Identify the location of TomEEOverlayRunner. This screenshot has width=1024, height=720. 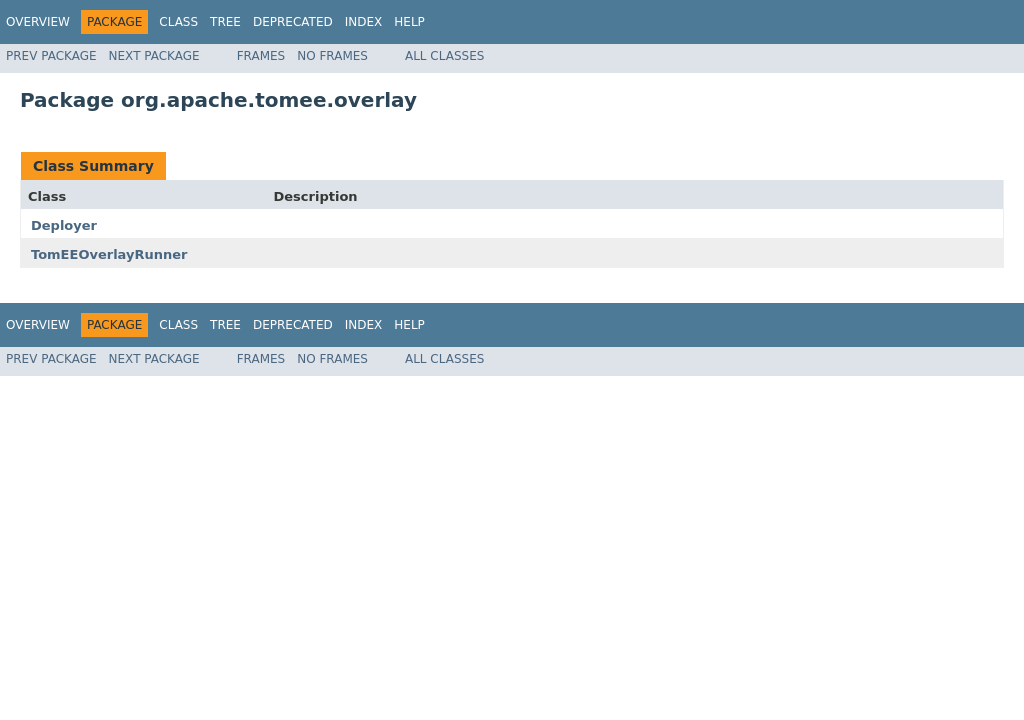
(109, 254).